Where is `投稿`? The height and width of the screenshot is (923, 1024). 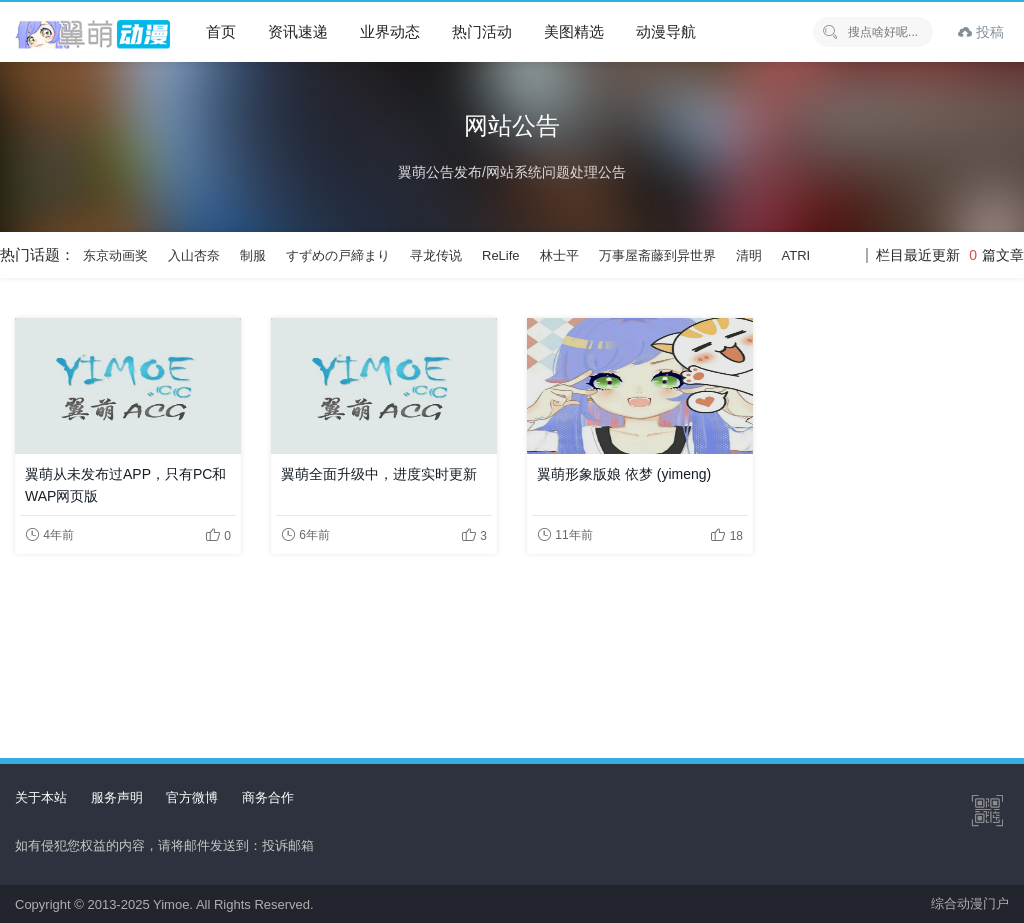 投稿 is located at coordinates (981, 32).